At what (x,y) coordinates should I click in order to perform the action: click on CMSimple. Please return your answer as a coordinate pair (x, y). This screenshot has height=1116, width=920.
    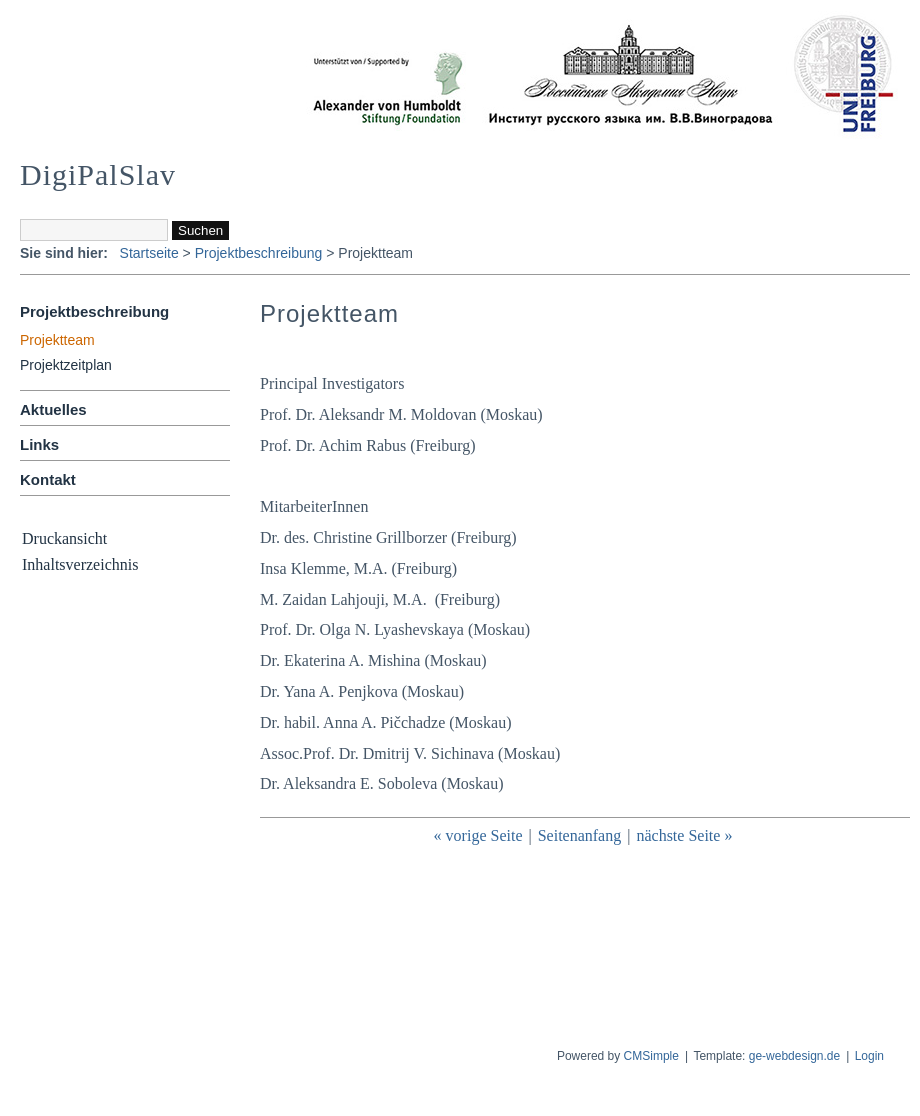
    Looking at the image, I should click on (651, 1056).